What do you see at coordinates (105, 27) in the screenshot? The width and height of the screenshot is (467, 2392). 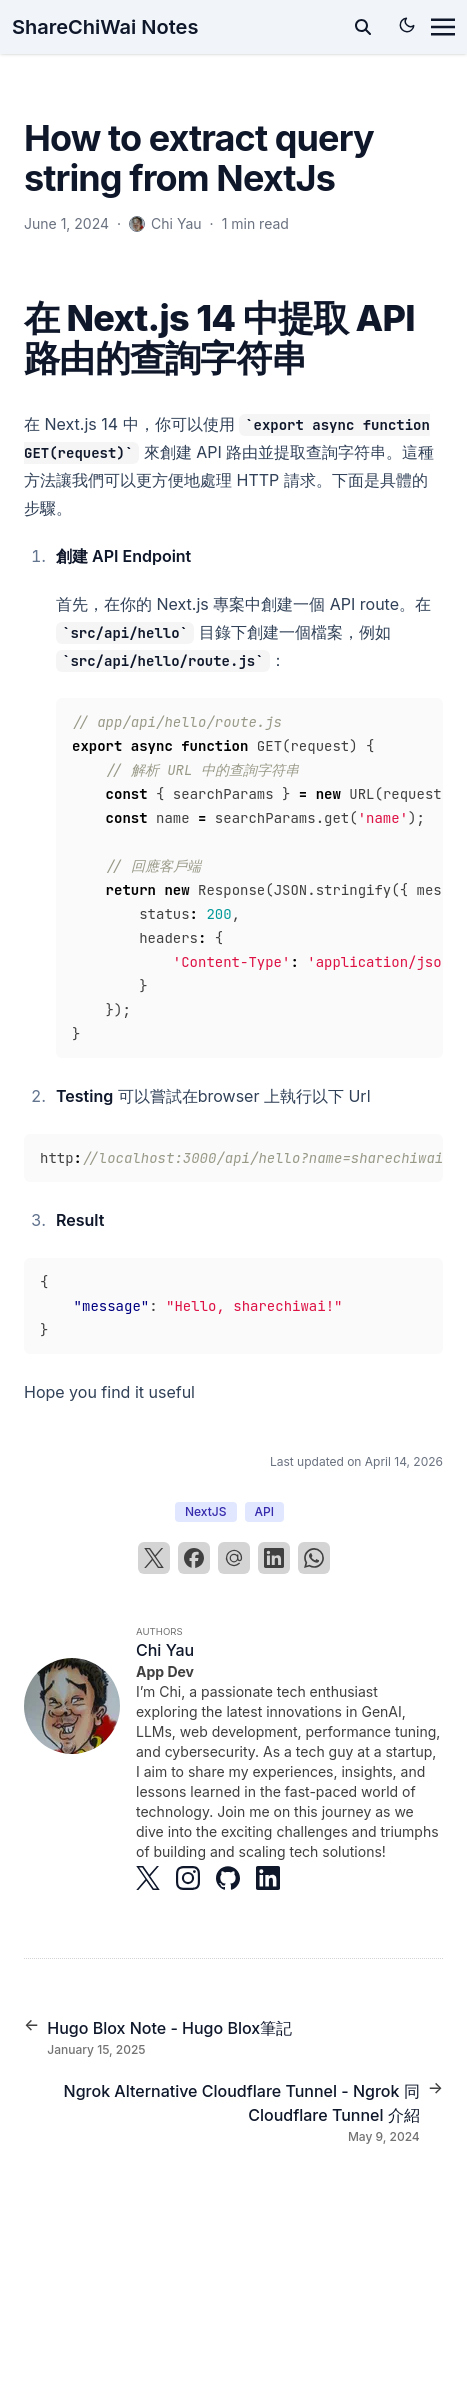 I see `ShareChiWai Notes` at bounding box center [105, 27].